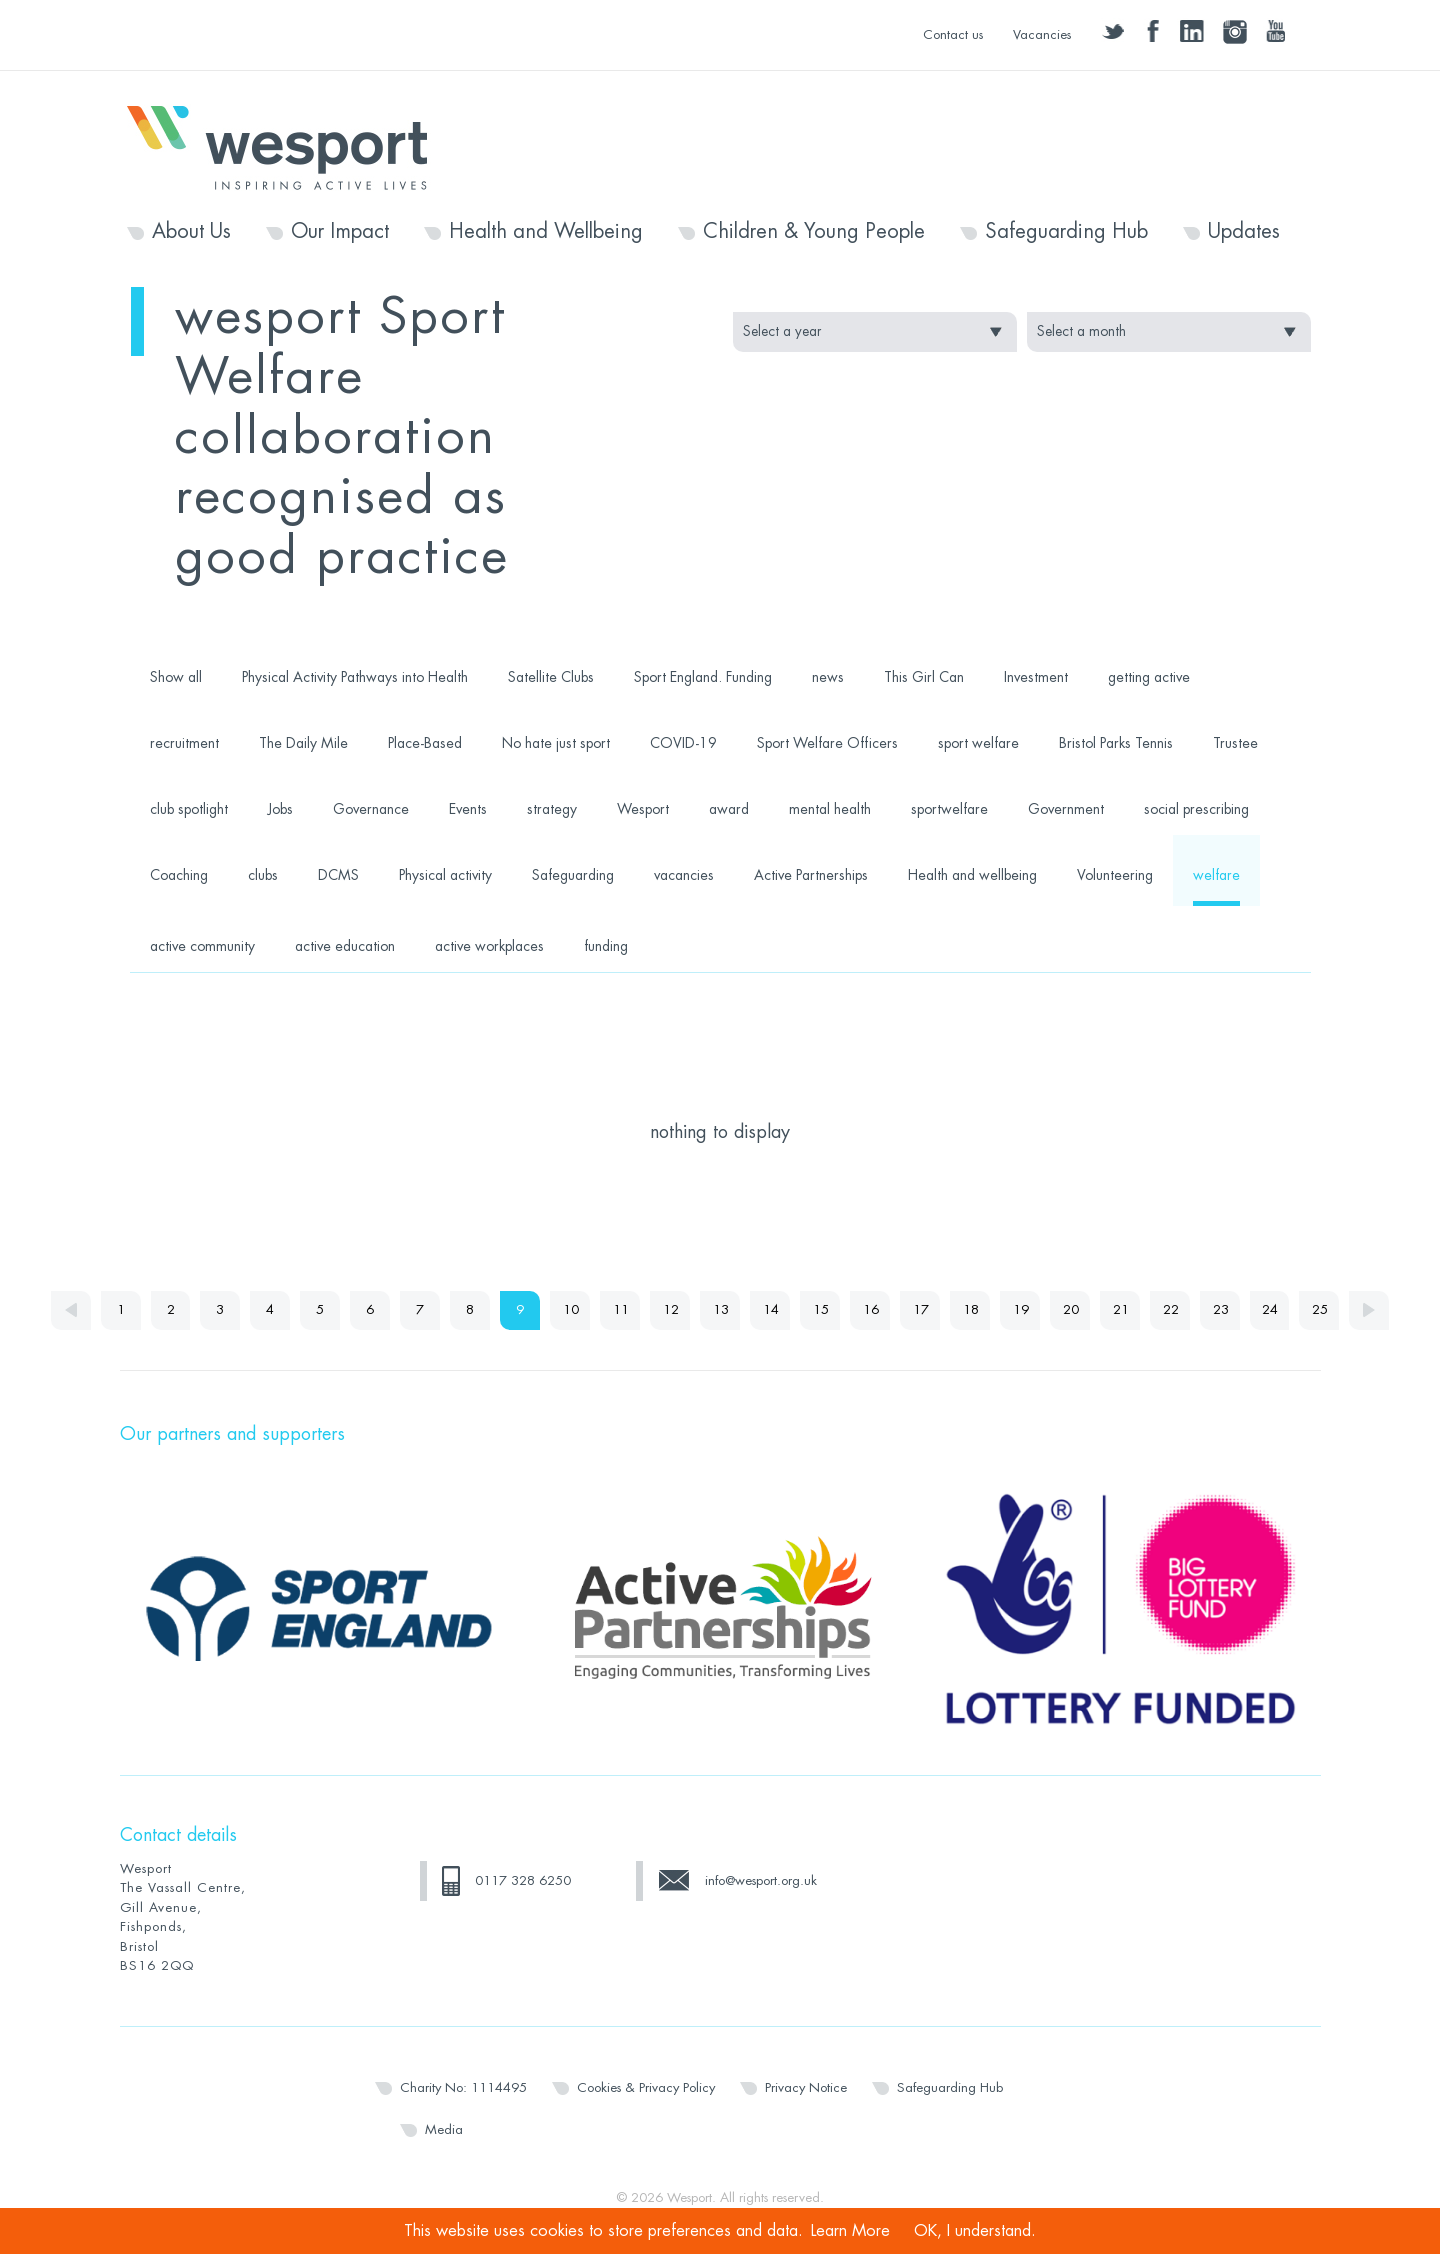 The height and width of the screenshot is (2254, 1440). Describe the element at coordinates (355, 677) in the screenshot. I see `Physical Activity Pathways into Health` at that location.